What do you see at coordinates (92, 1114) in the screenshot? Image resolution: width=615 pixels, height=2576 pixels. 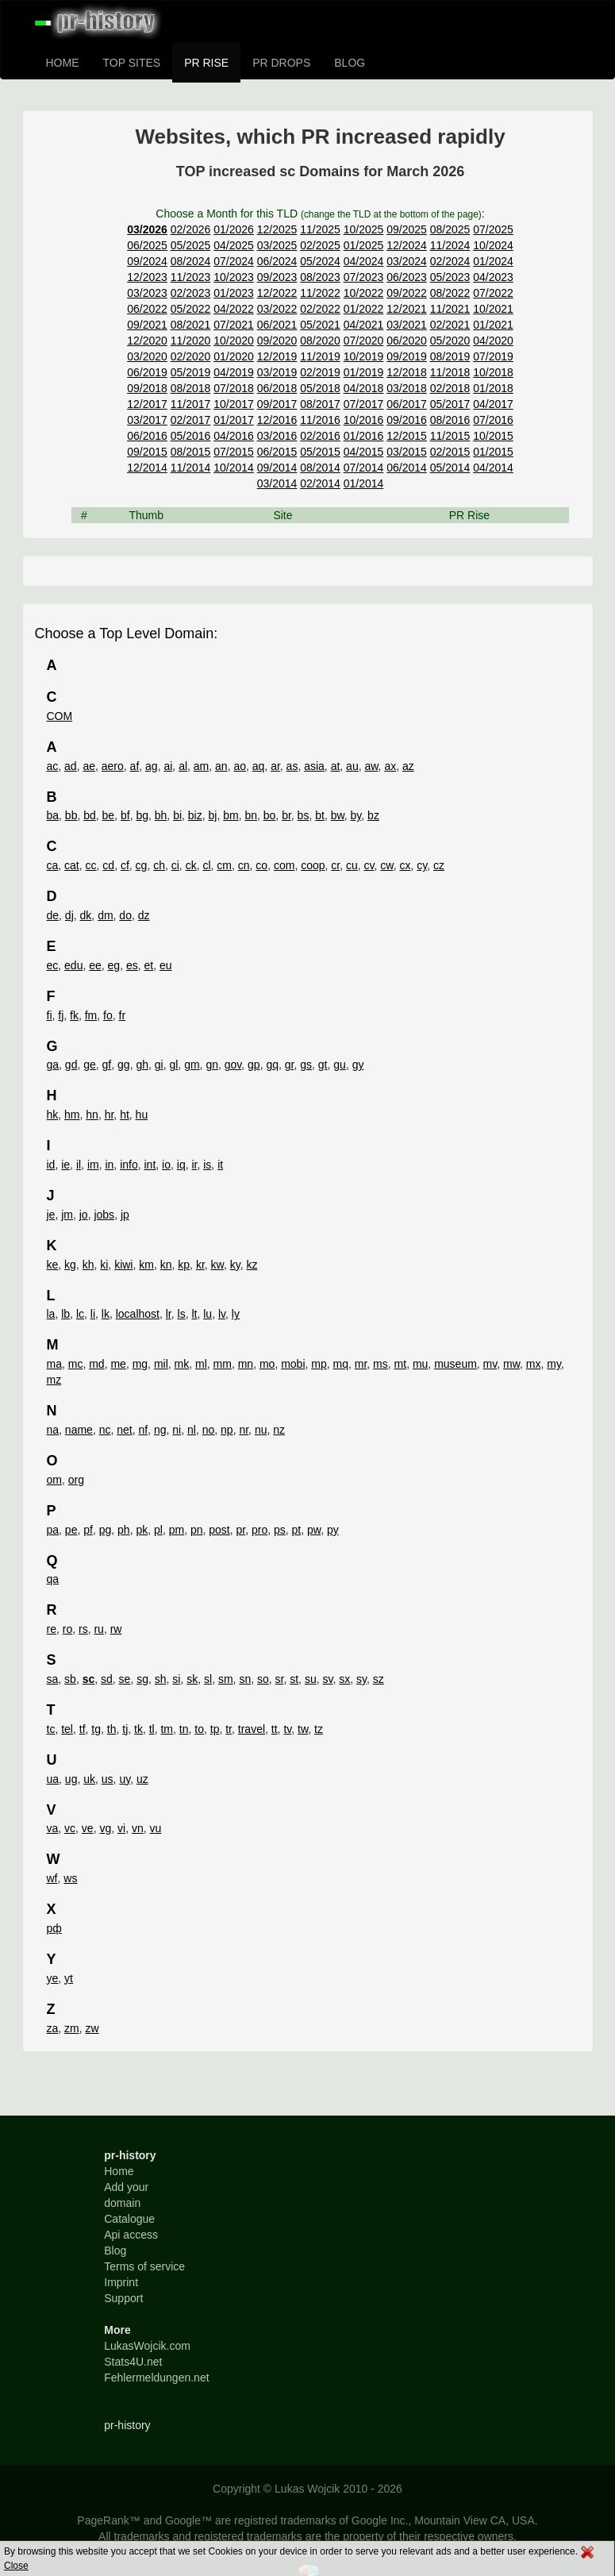 I see `hn` at bounding box center [92, 1114].